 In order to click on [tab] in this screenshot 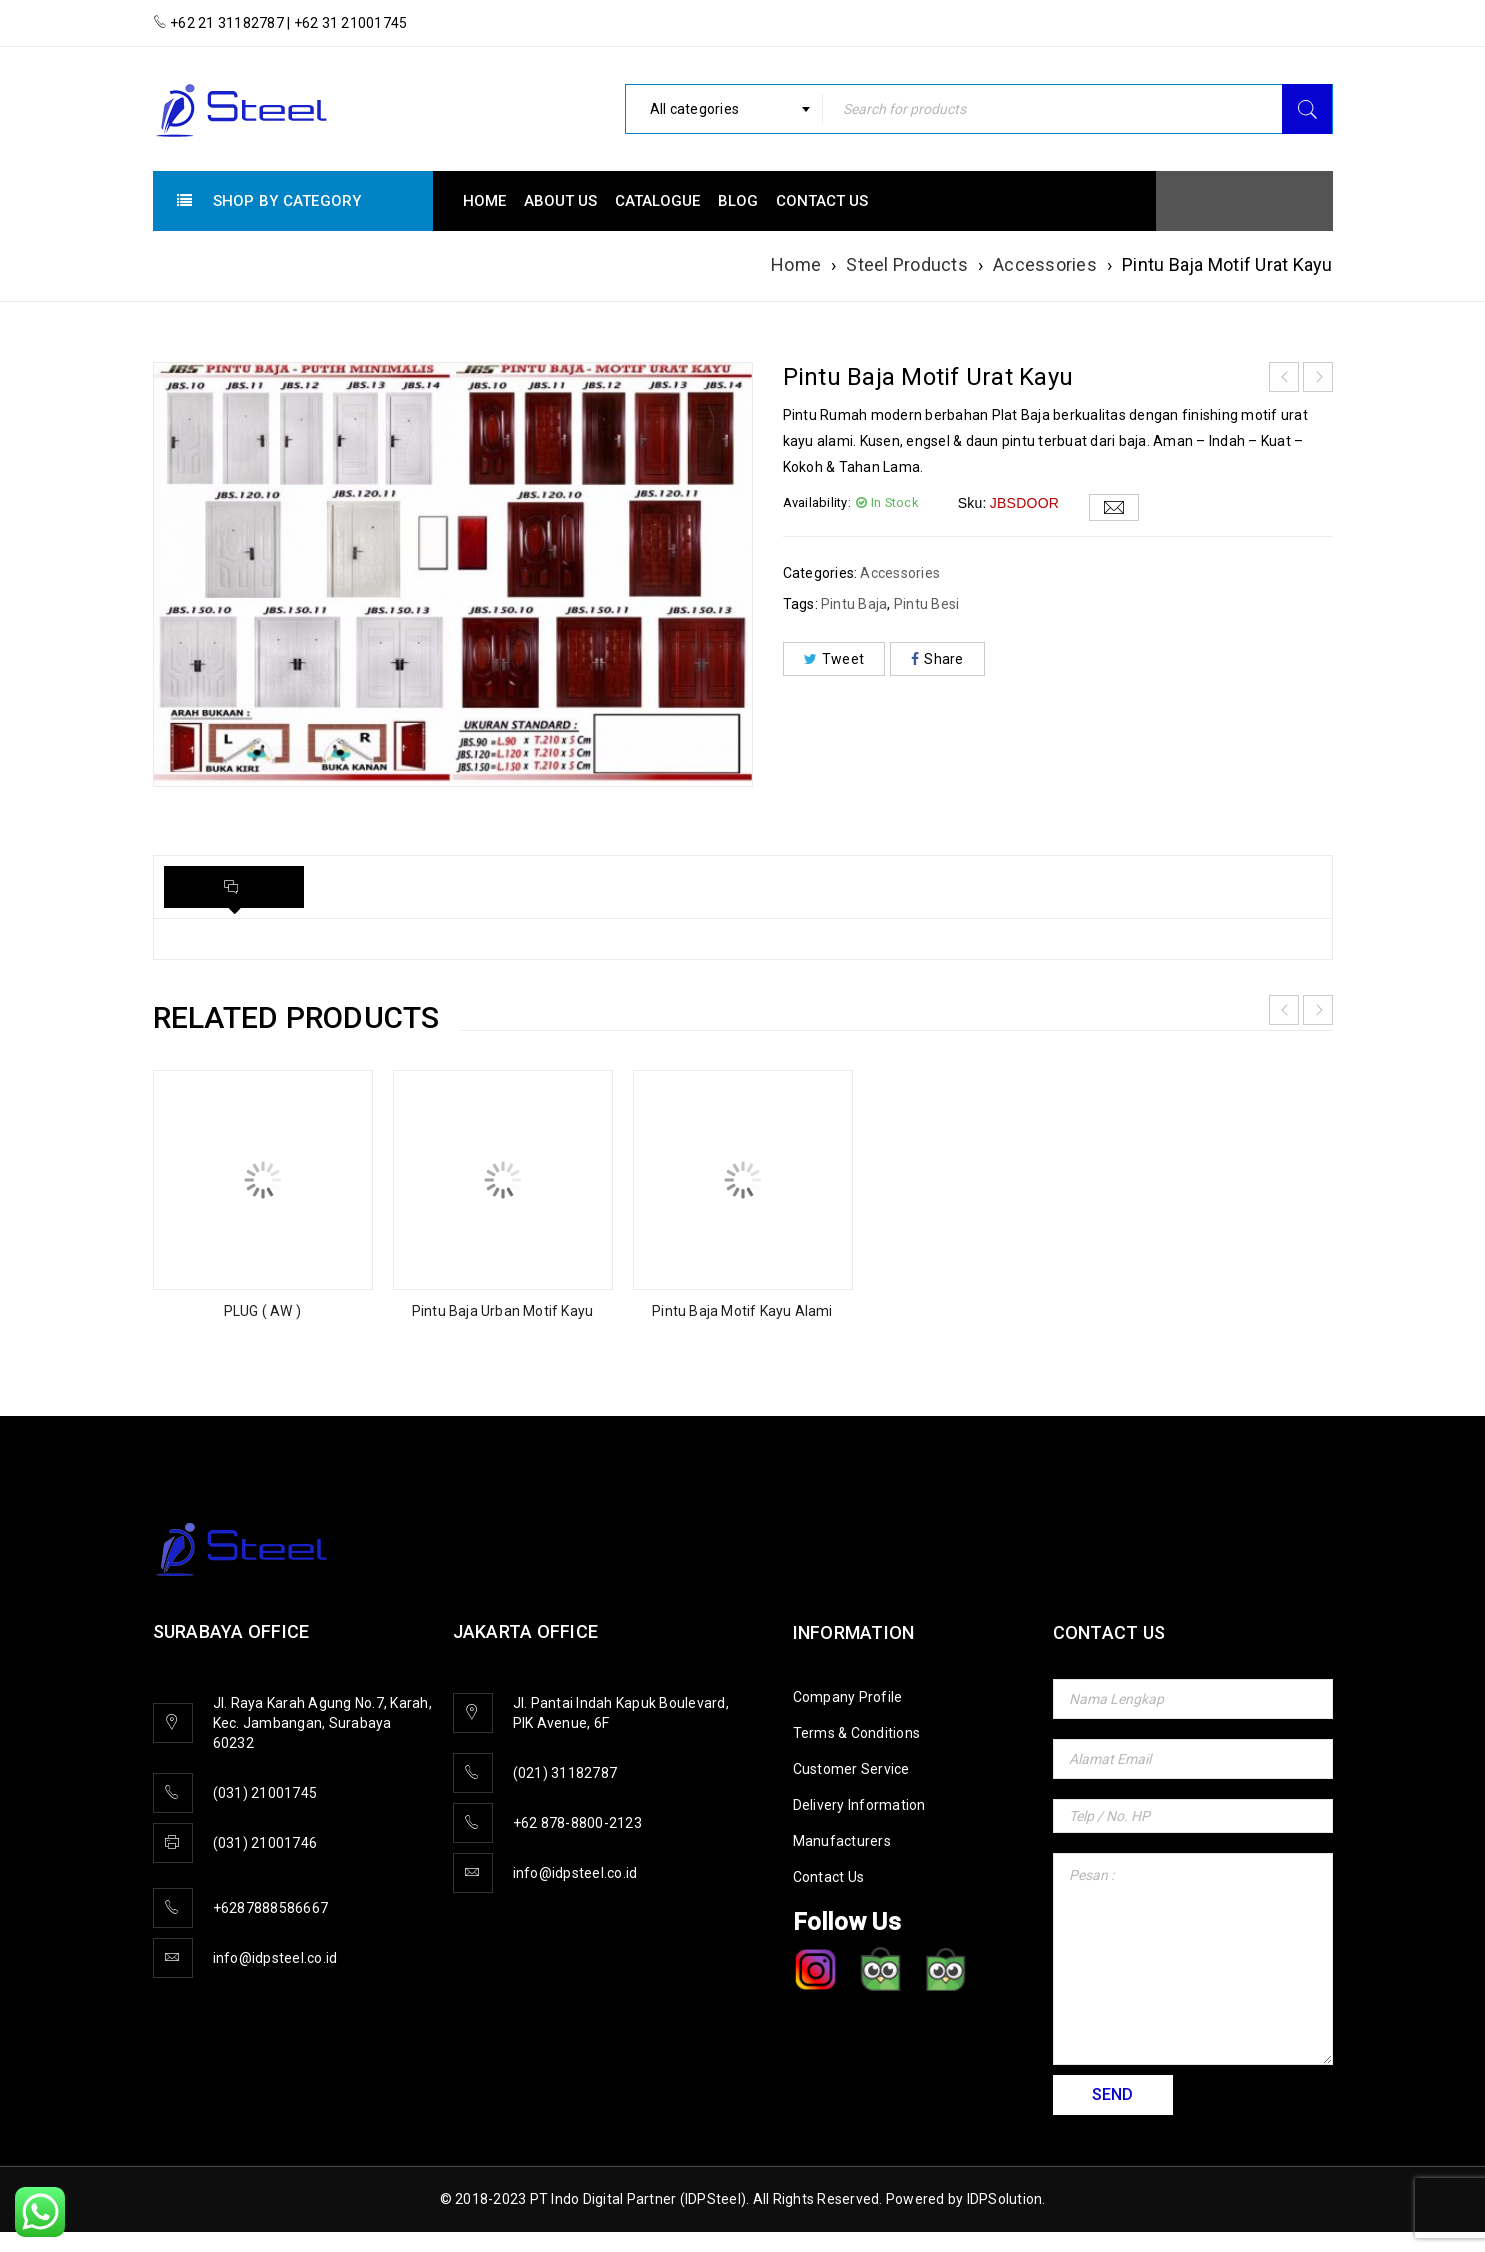, I will do `click(234, 887)`.